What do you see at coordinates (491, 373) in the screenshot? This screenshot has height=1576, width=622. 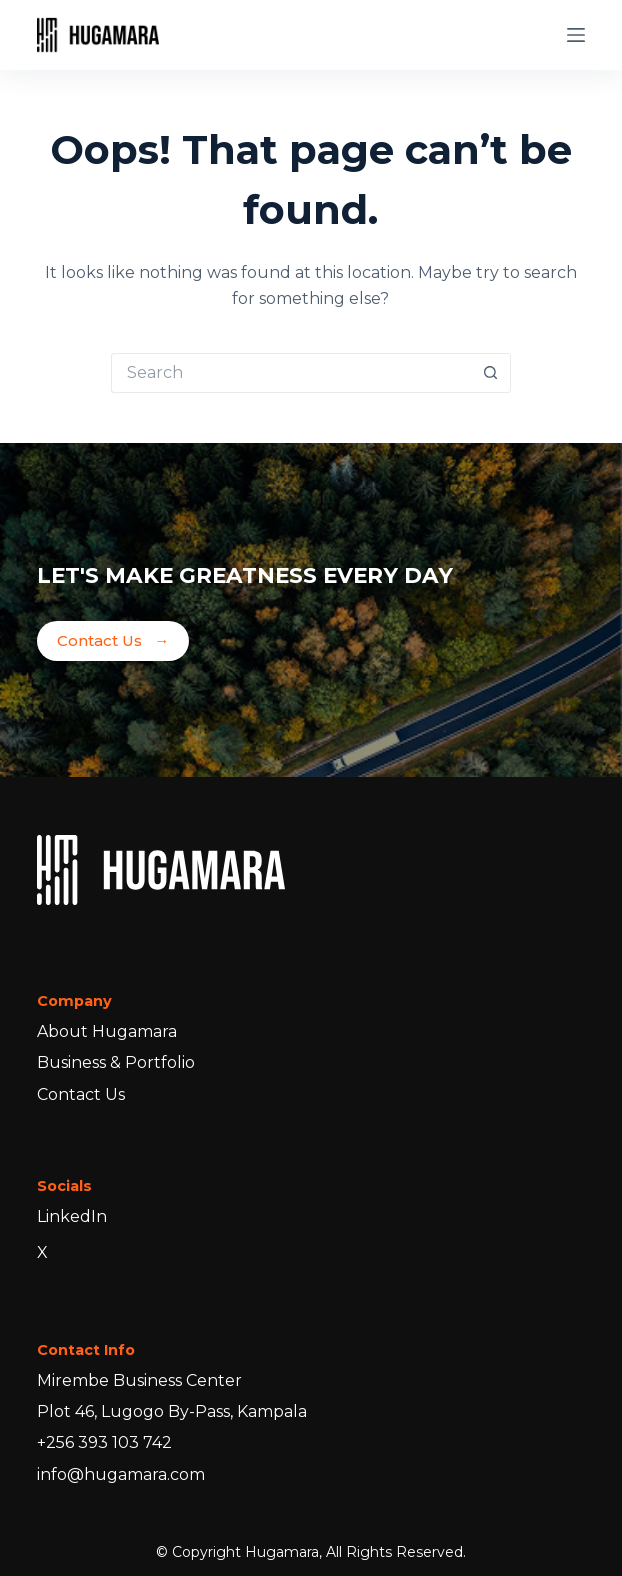 I see `[Search button]` at bounding box center [491, 373].